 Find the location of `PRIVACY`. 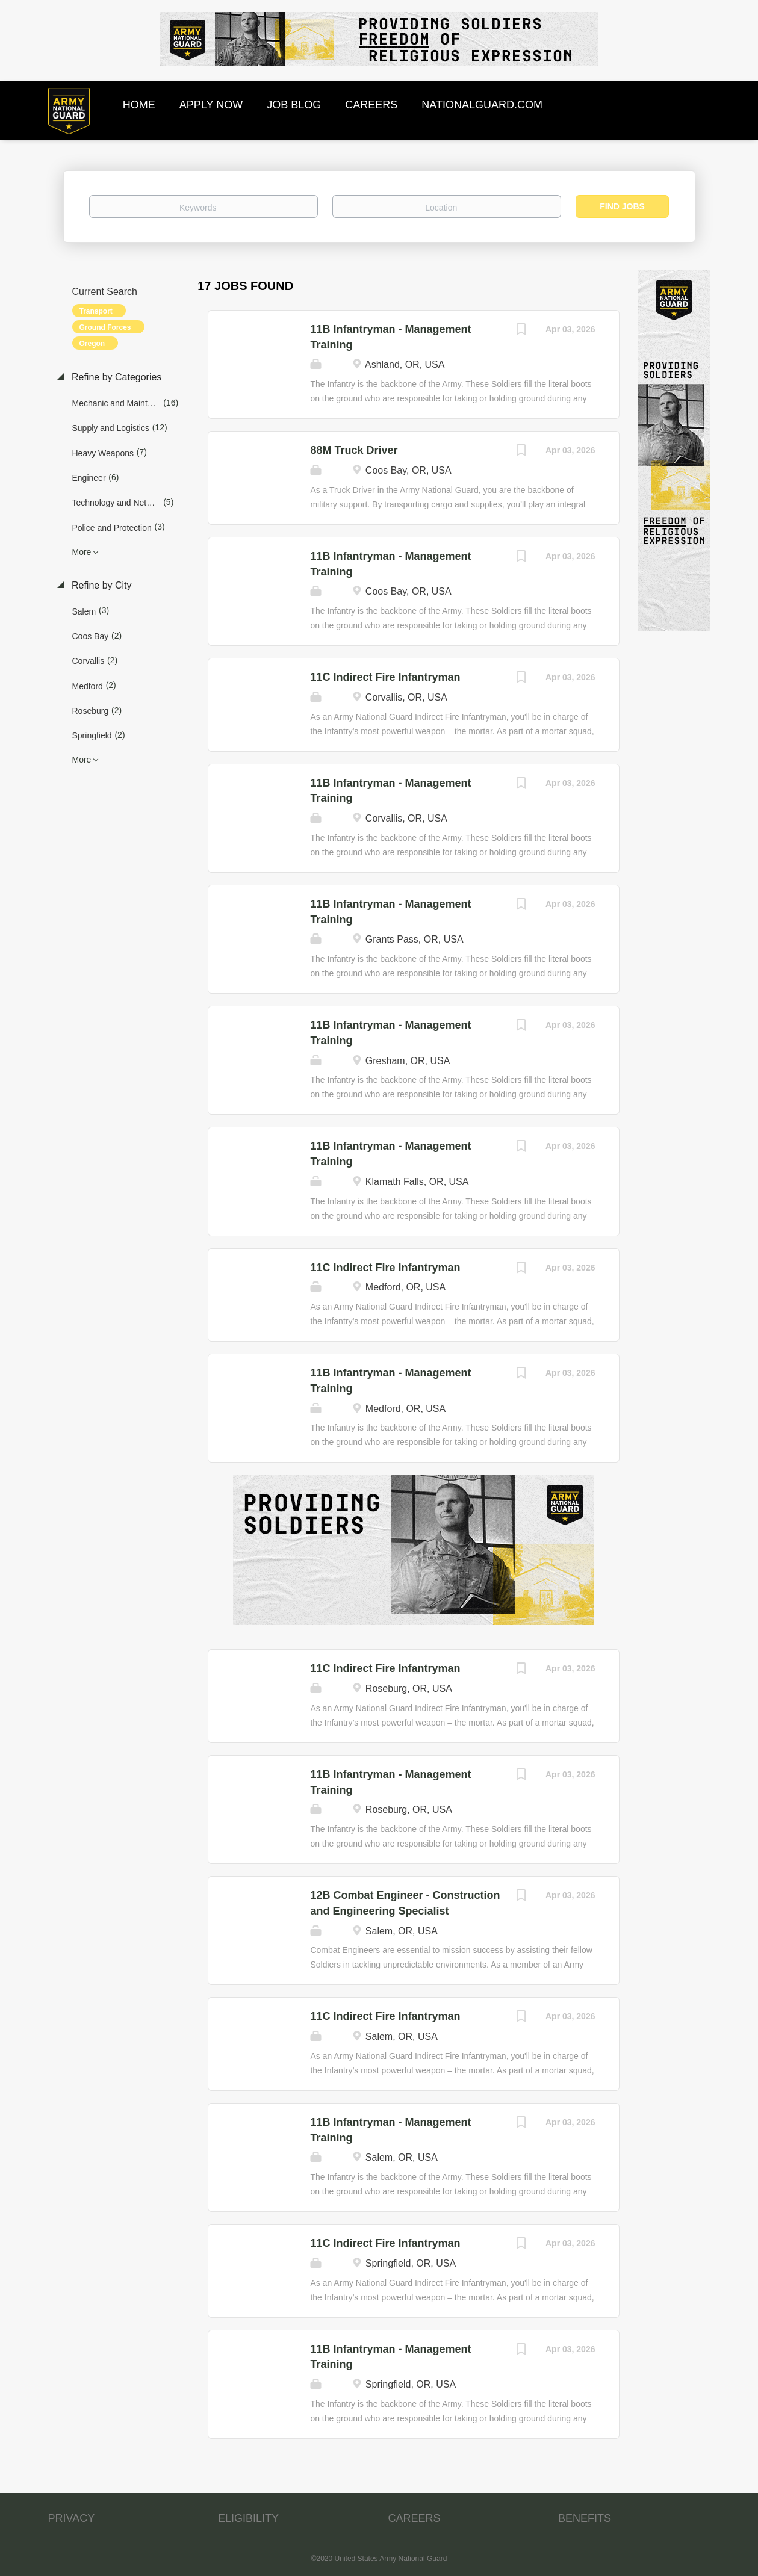

PRIVACY is located at coordinates (71, 2518).